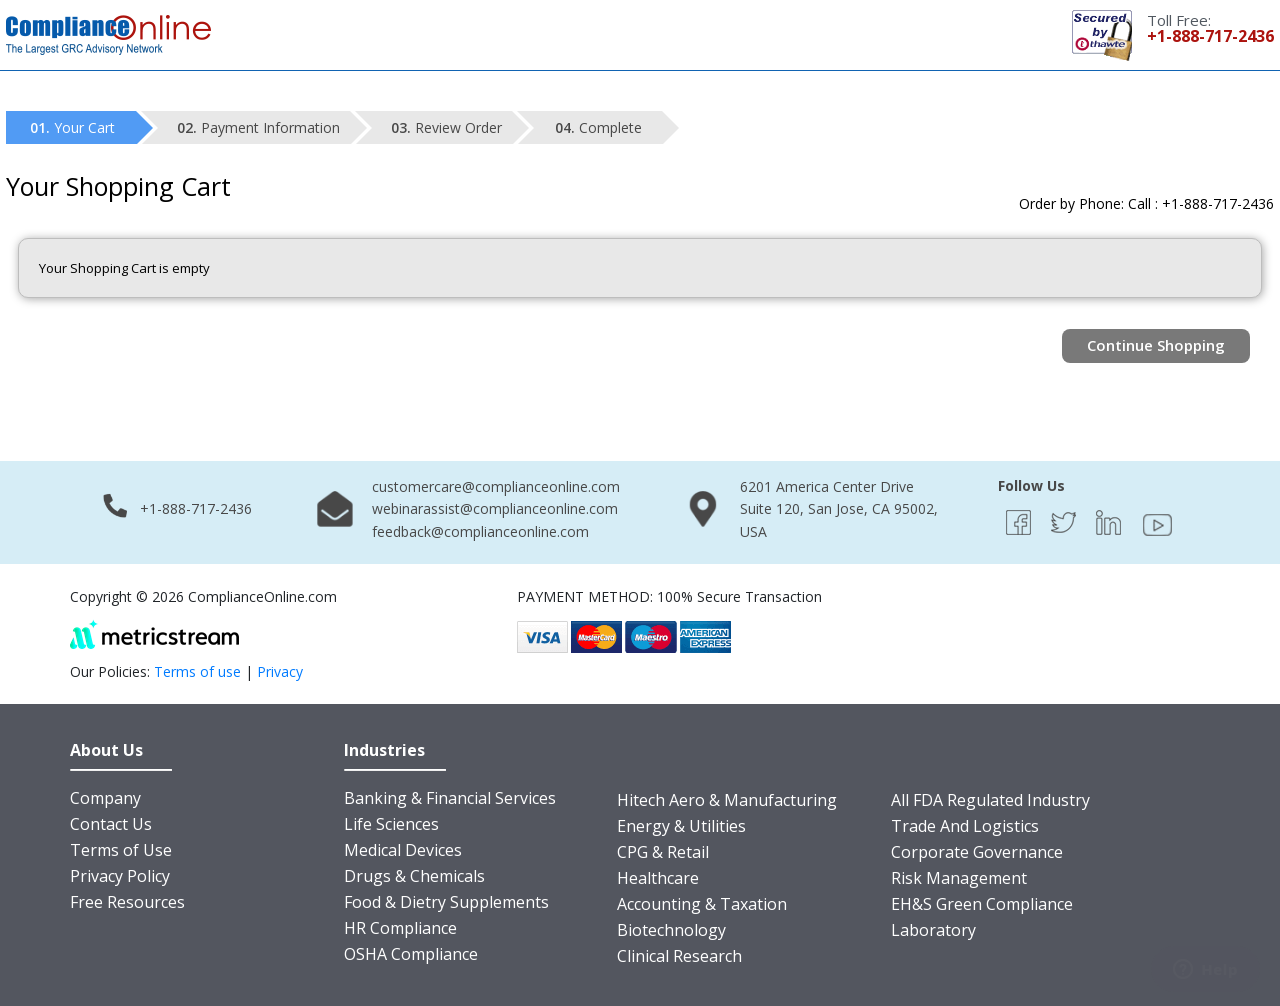  I want to click on CPG & Retail, so click(663, 852).